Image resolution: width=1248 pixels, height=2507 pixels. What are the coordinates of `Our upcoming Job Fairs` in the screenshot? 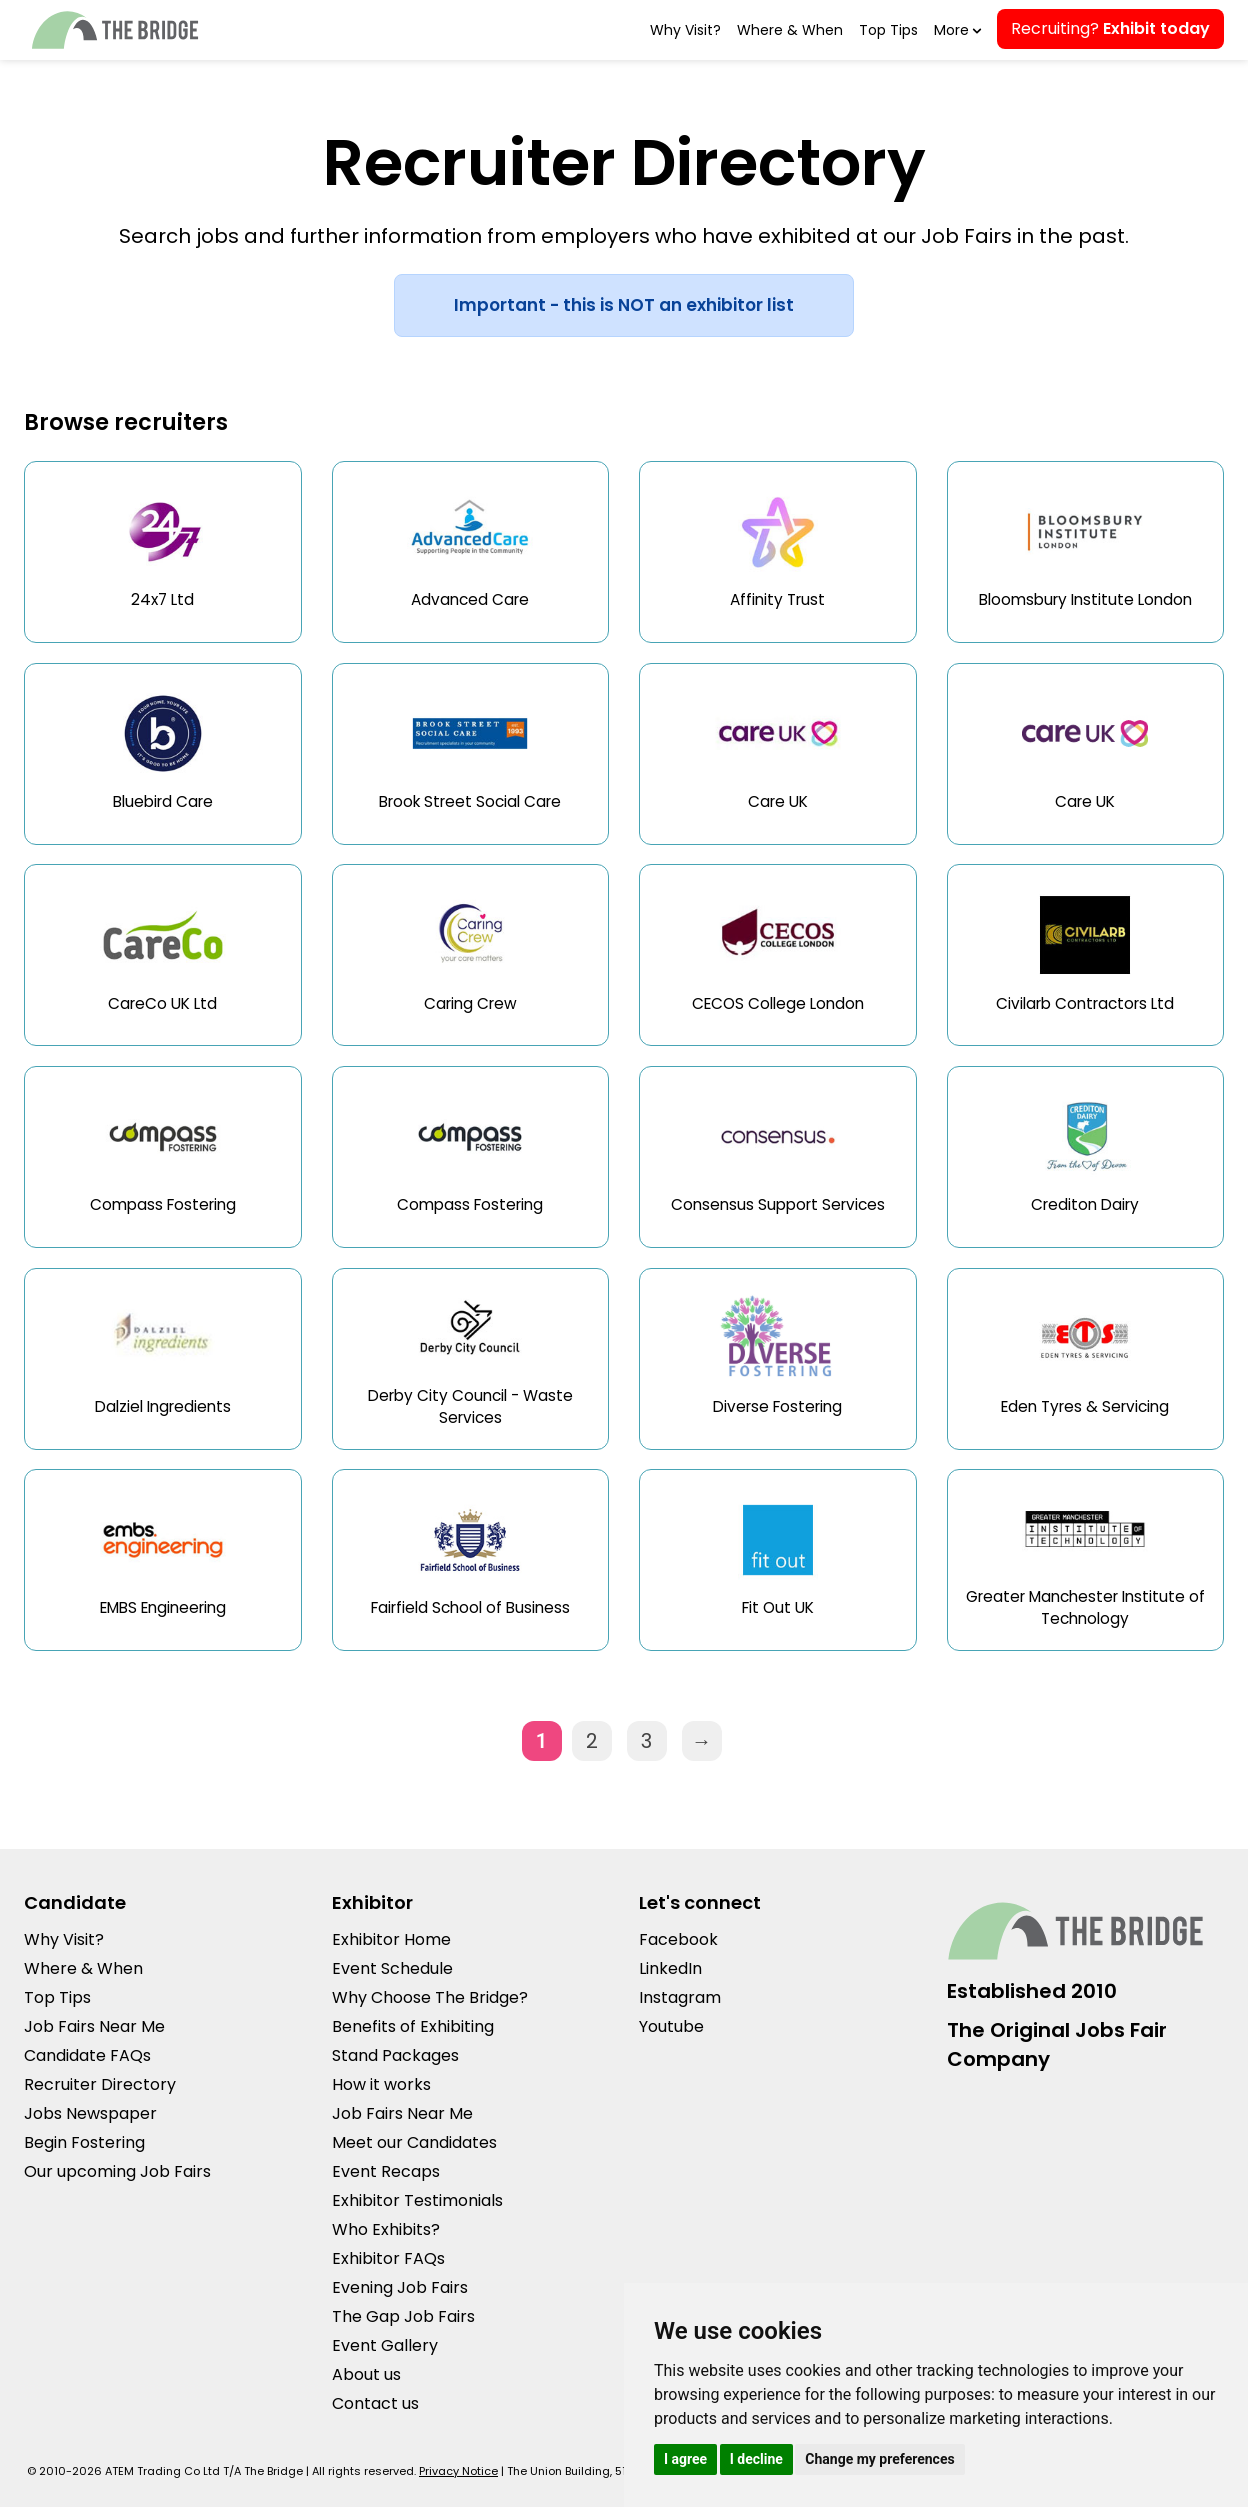 It's located at (117, 2171).